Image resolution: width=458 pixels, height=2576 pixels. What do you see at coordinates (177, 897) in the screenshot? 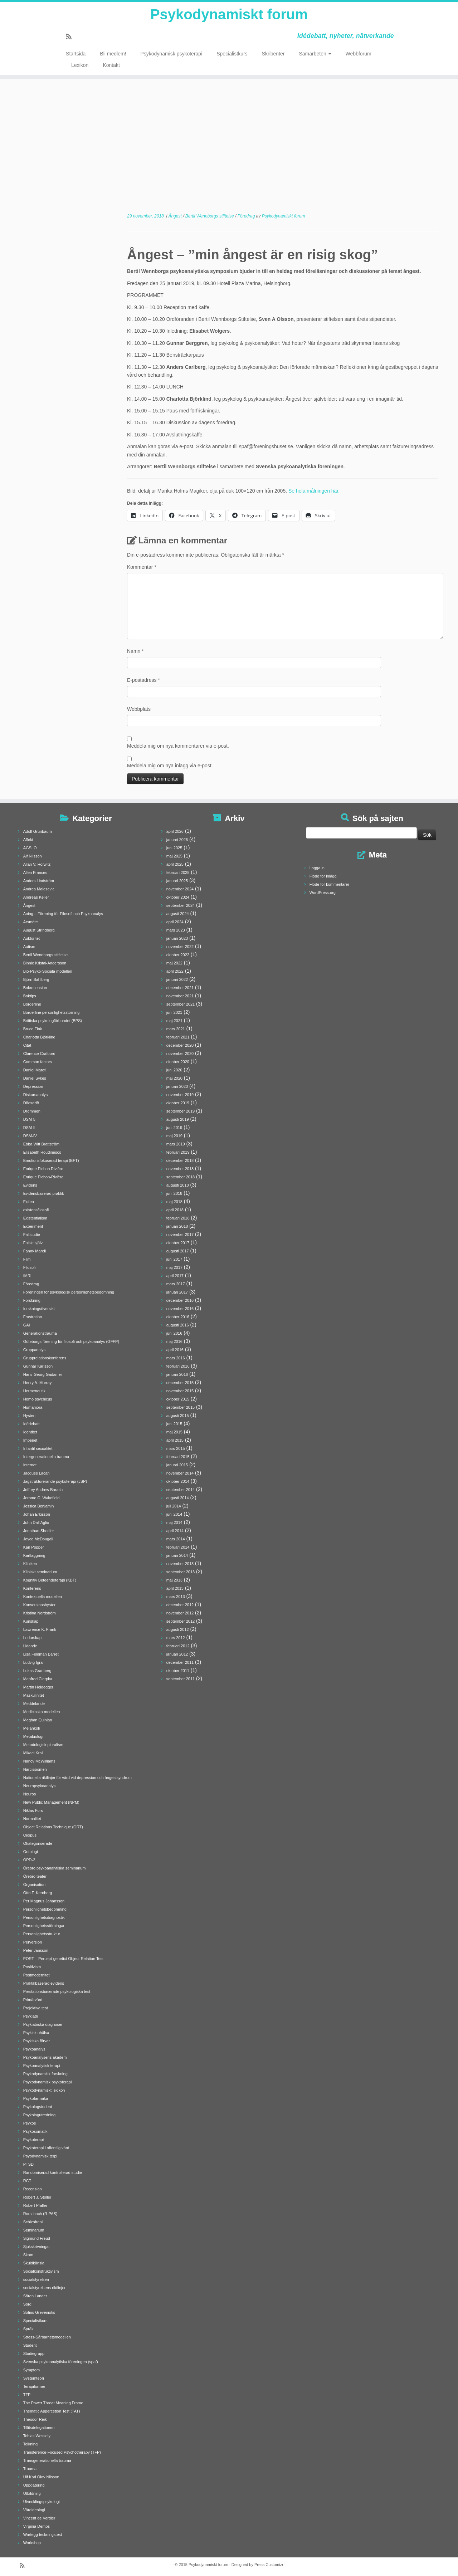
I see `oktober 2024` at bounding box center [177, 897].